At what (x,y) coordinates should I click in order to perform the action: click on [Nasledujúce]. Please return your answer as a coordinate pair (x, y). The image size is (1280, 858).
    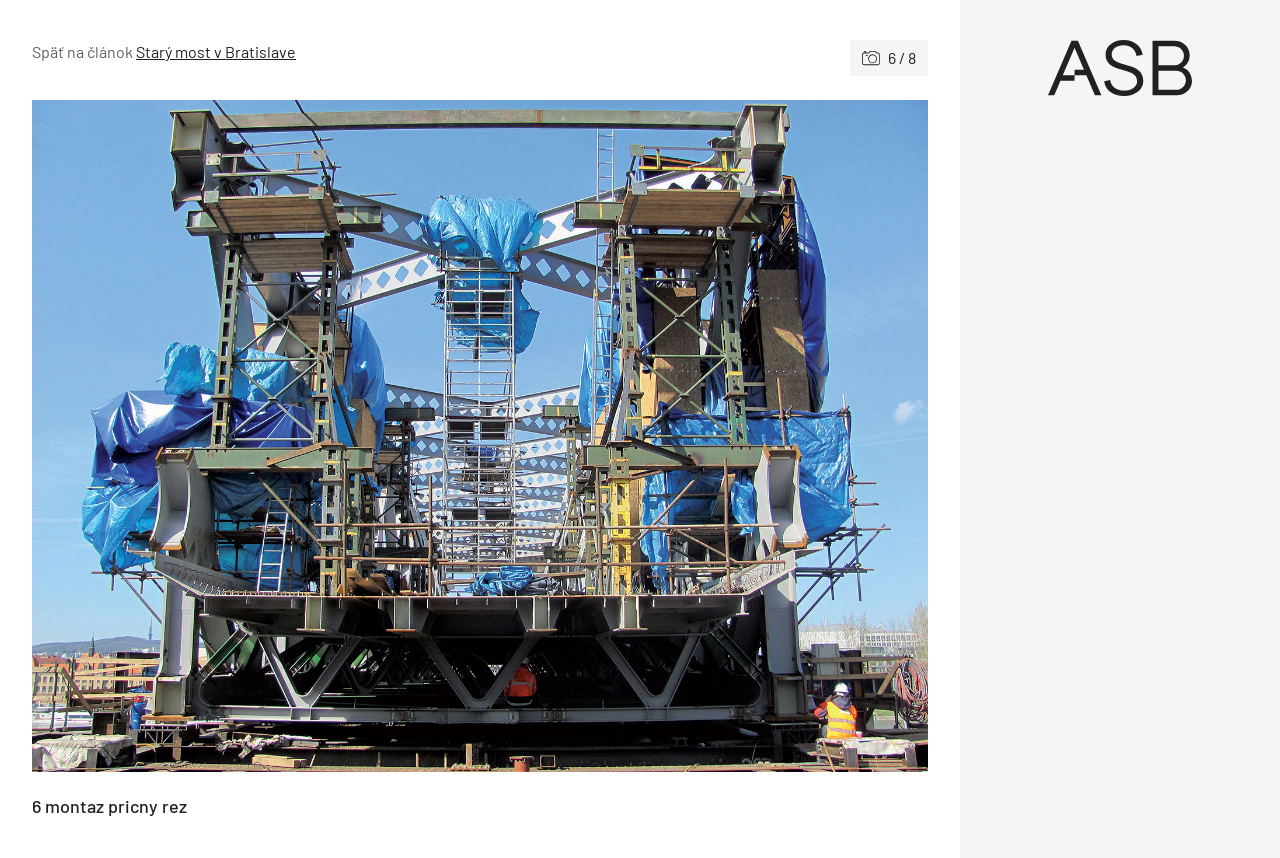
    Looking at the image, I should click on (704, 436).